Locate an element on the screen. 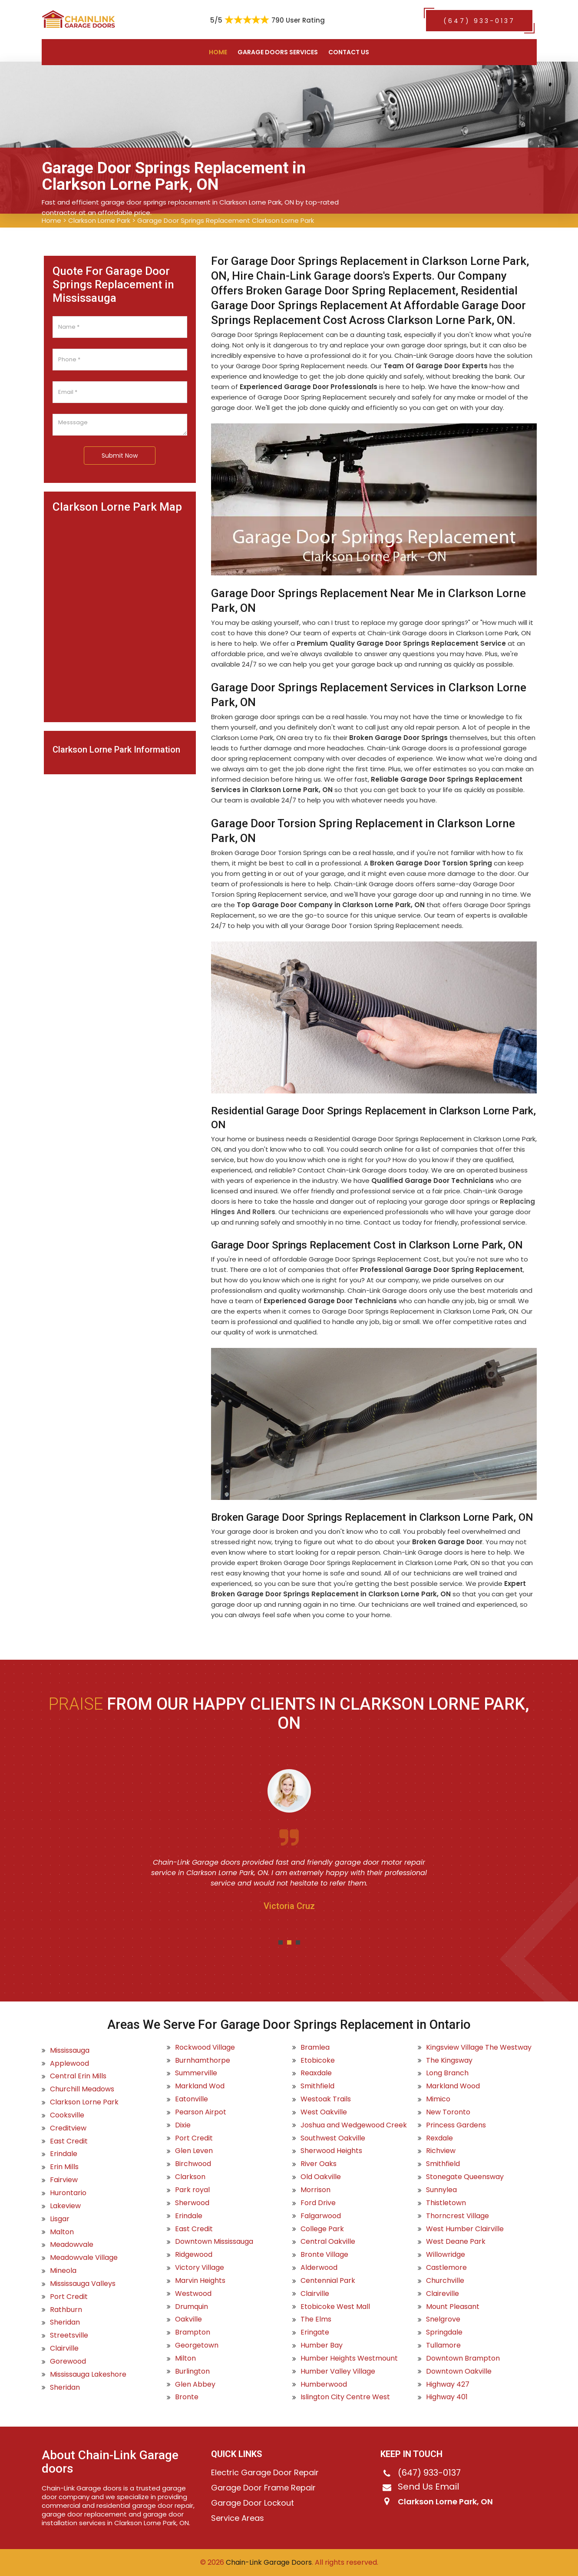  Markland Wod is located at coordinates (200, 2086).